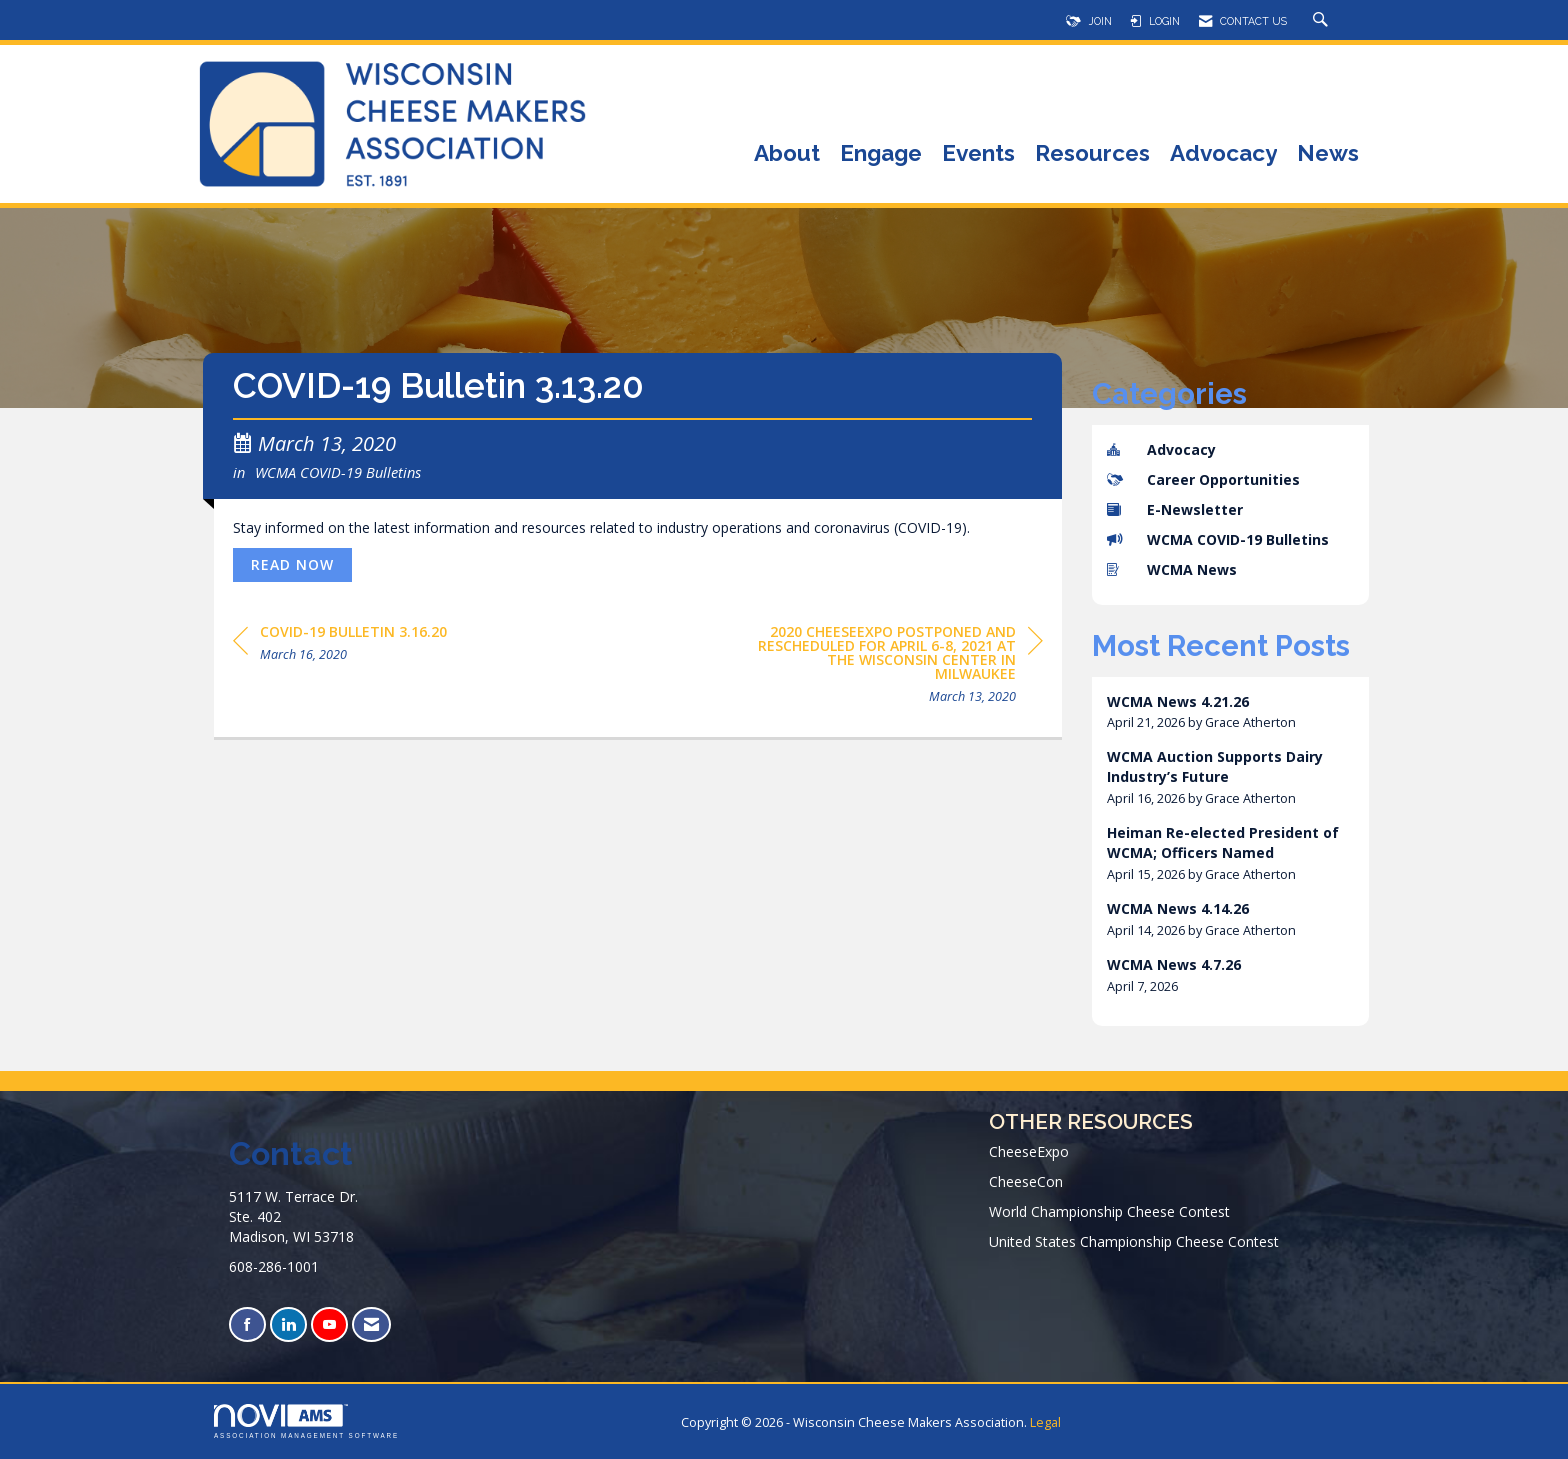 This screenshot has height=1459, width=1568. What do you see at coordinates (1026, 1181) in the screenshot?
I see `CheeseCon` at bounding box center [1026, 1181].